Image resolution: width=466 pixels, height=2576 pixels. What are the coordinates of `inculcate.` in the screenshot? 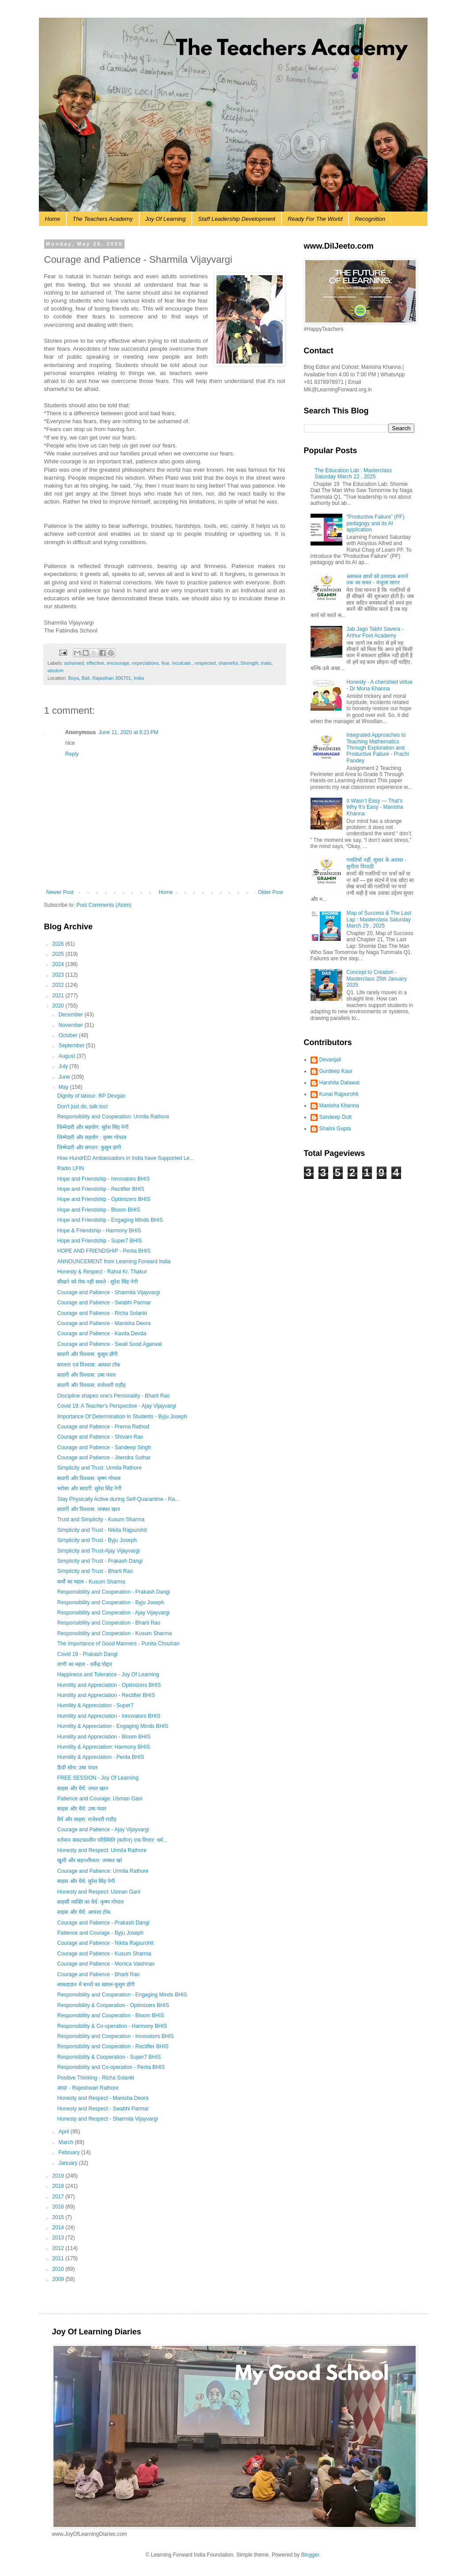 It's located at (182, 663).